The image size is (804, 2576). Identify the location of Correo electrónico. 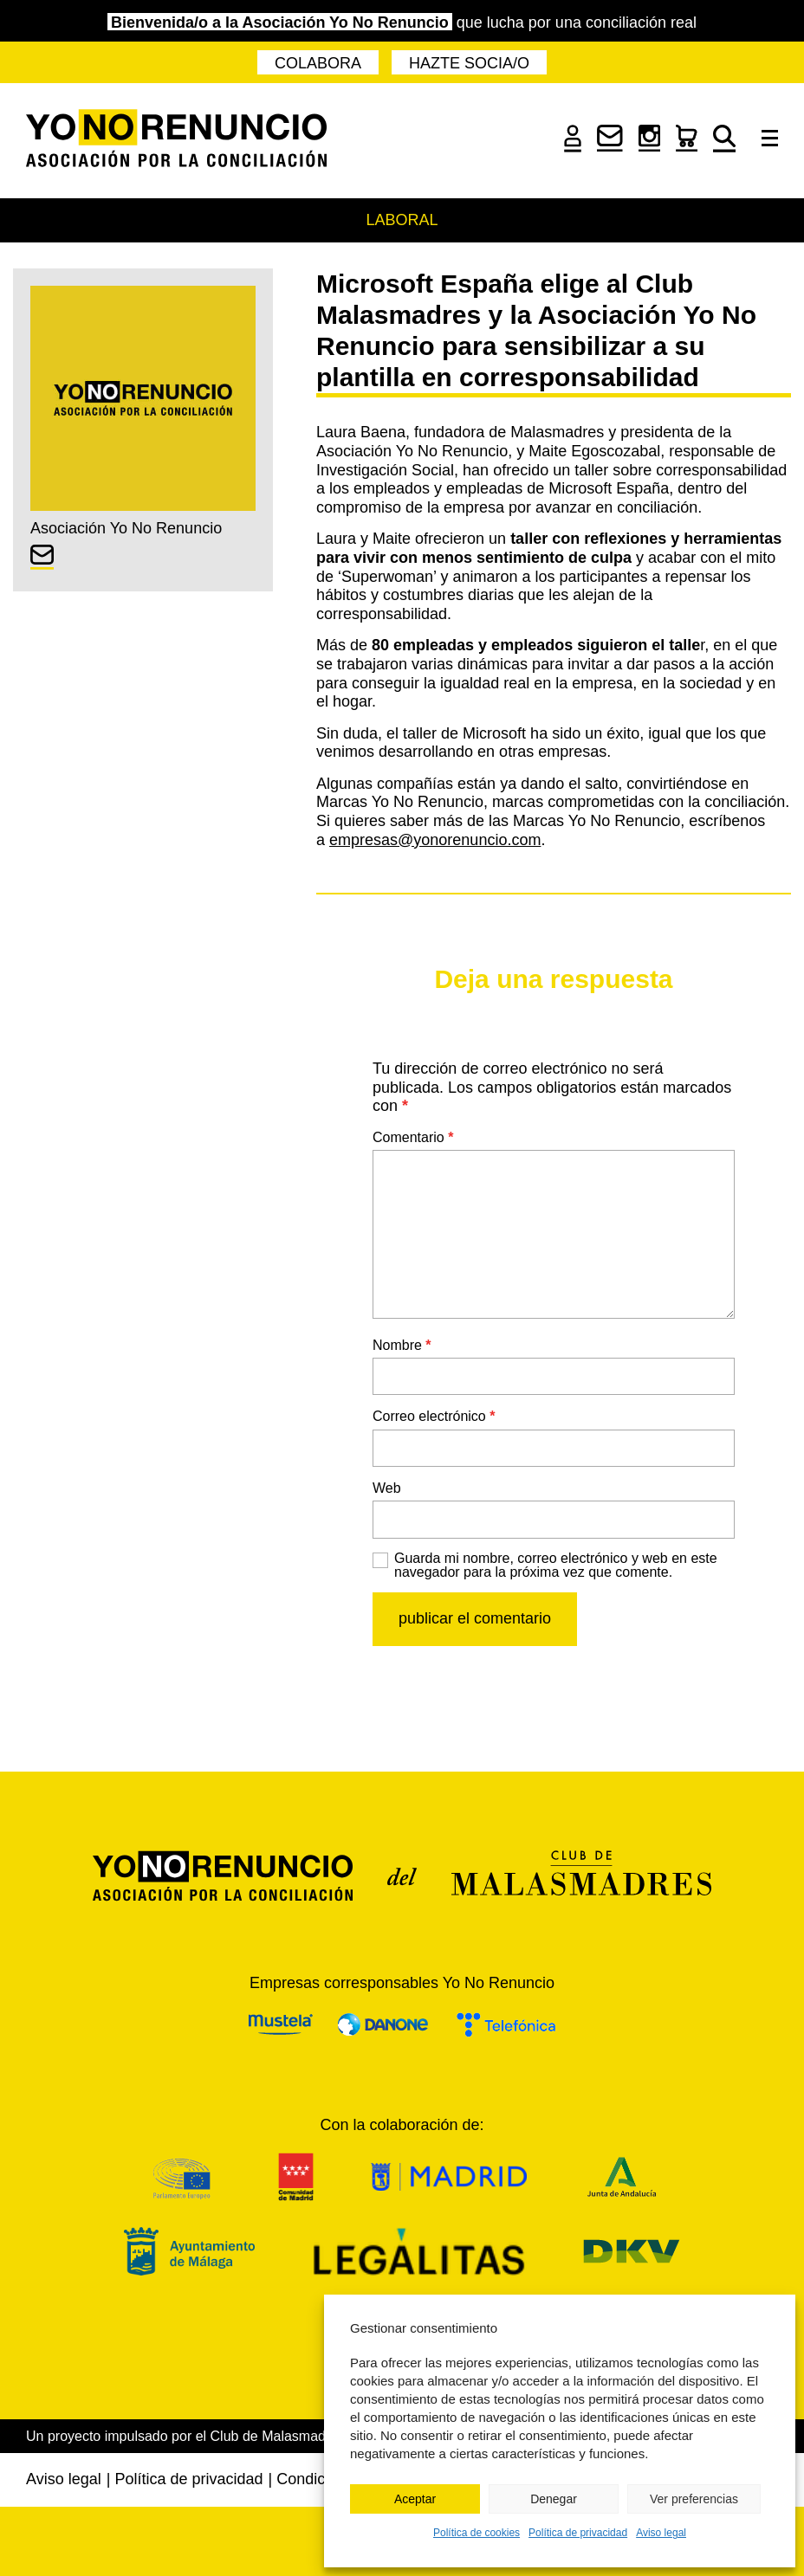
(434, 1416).